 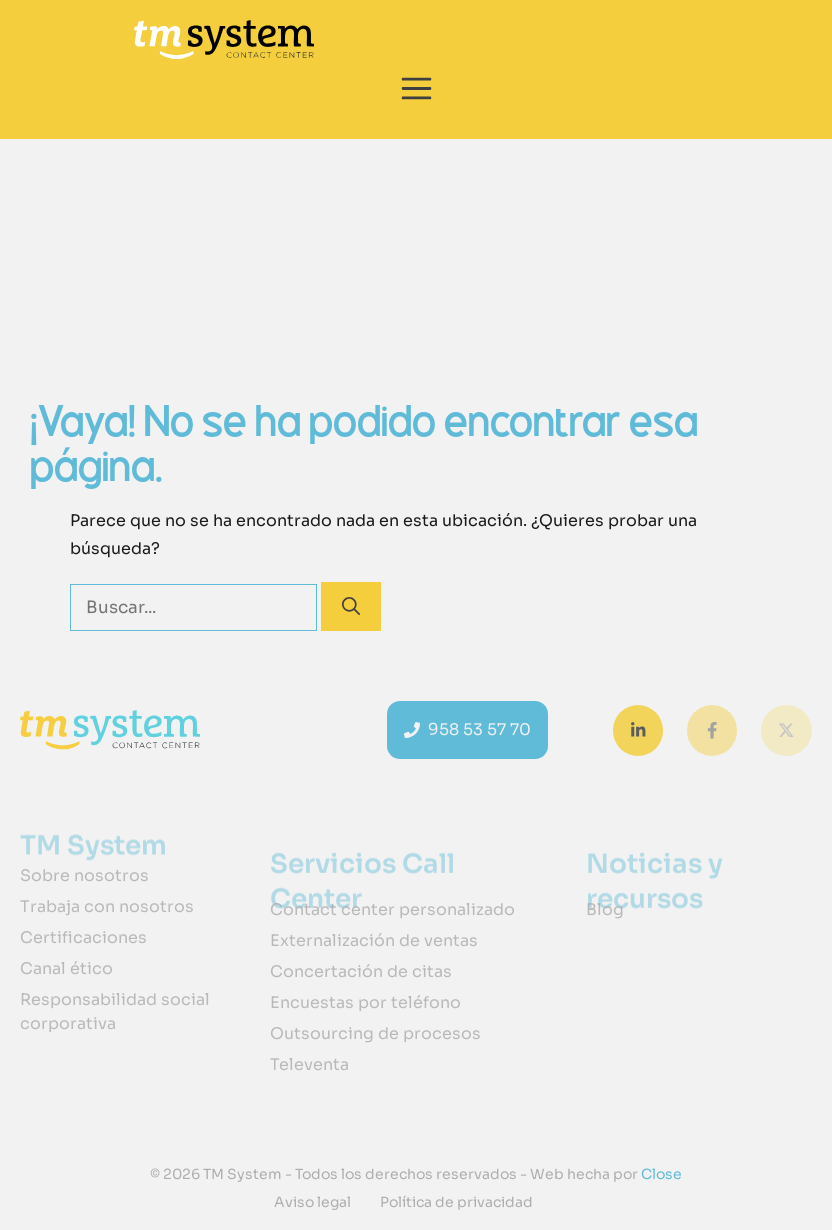 I want to click on Aviso legal, so click(x=312, y=1202).